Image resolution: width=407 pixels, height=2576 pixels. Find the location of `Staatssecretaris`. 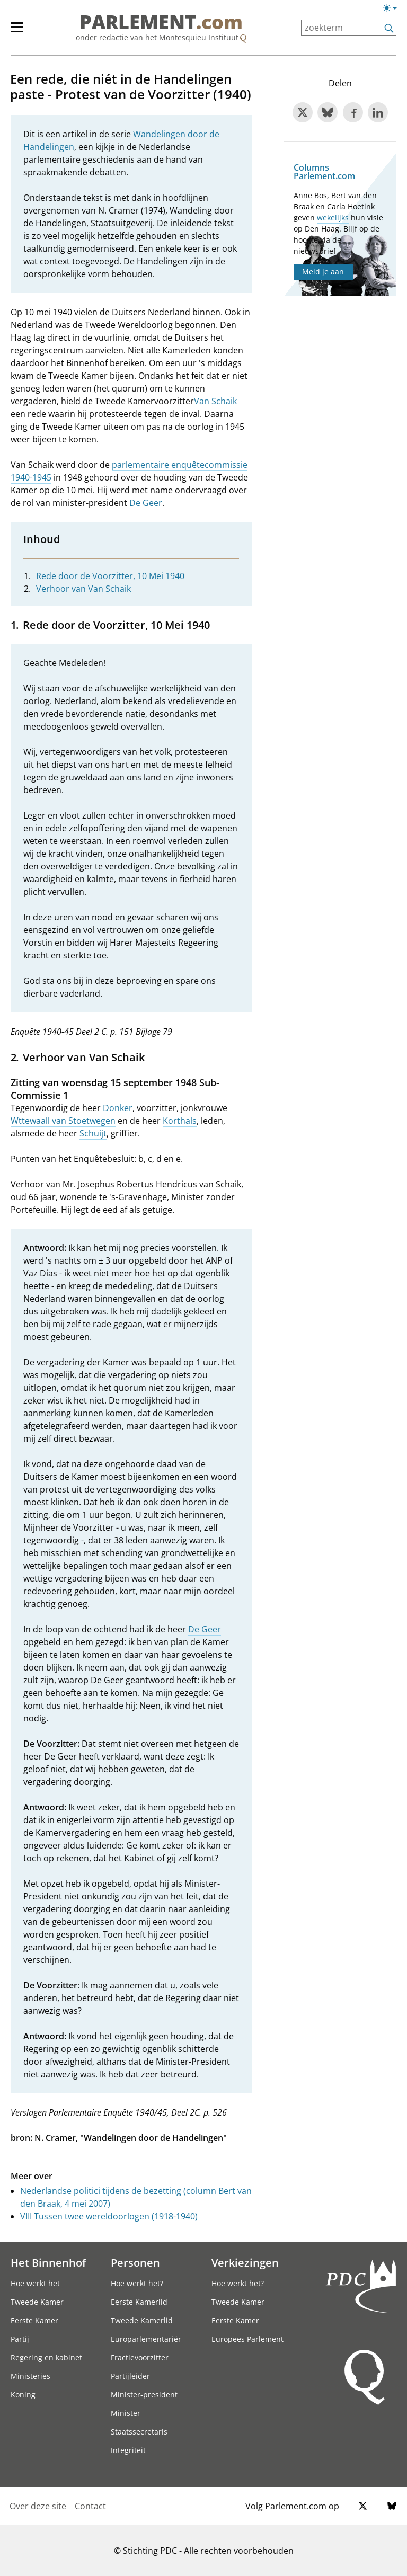

Staatssecretaris is located at coordinates (139, 2432).